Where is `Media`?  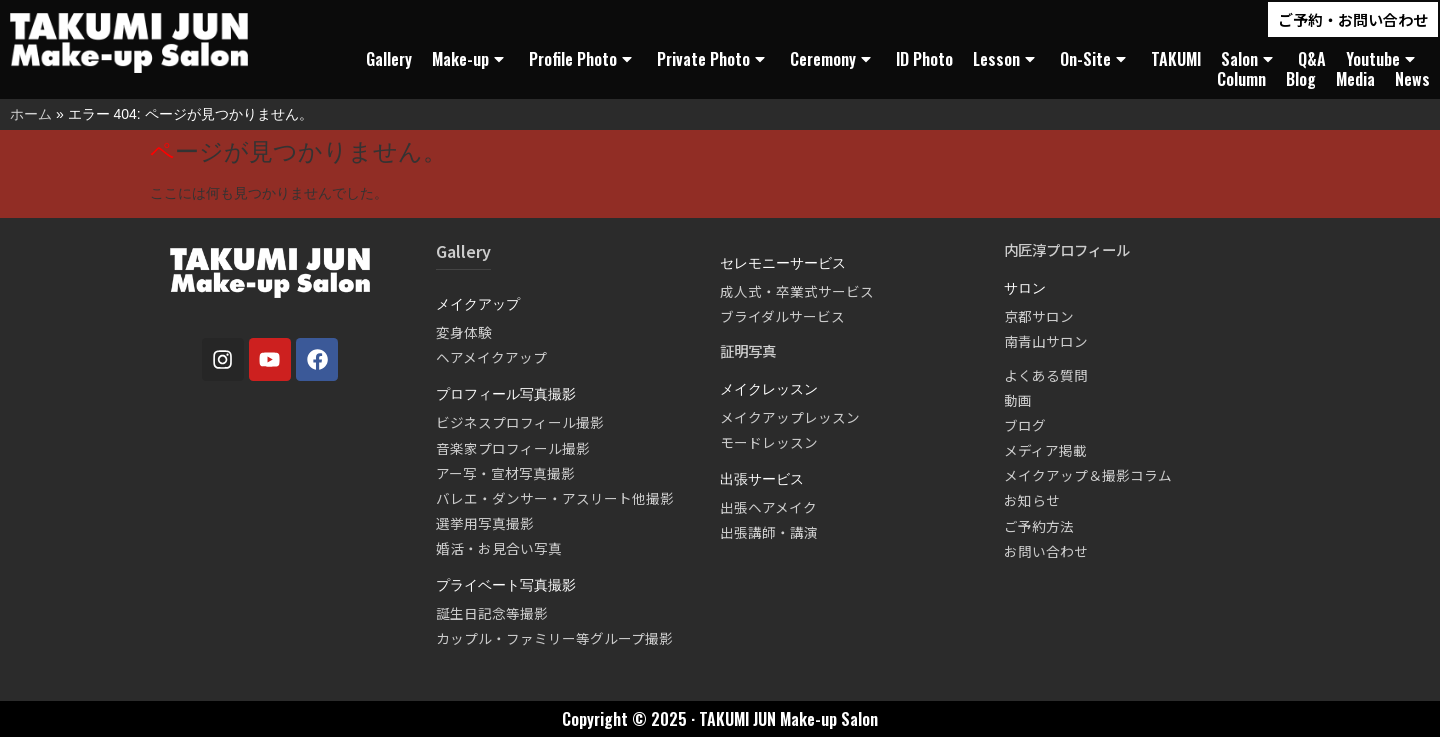 Media is located at coordinates (1355, 79).